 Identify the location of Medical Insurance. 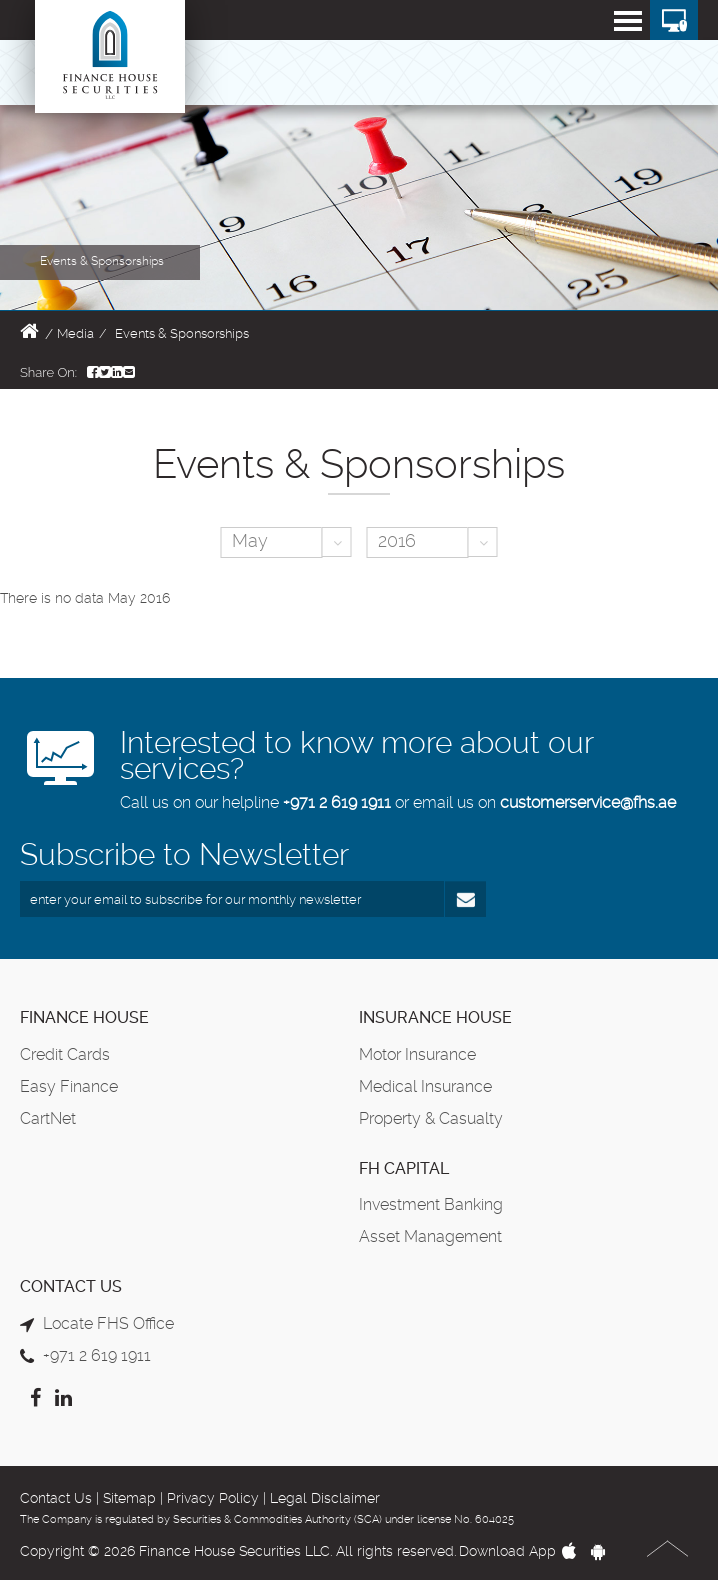
(425, 1086).